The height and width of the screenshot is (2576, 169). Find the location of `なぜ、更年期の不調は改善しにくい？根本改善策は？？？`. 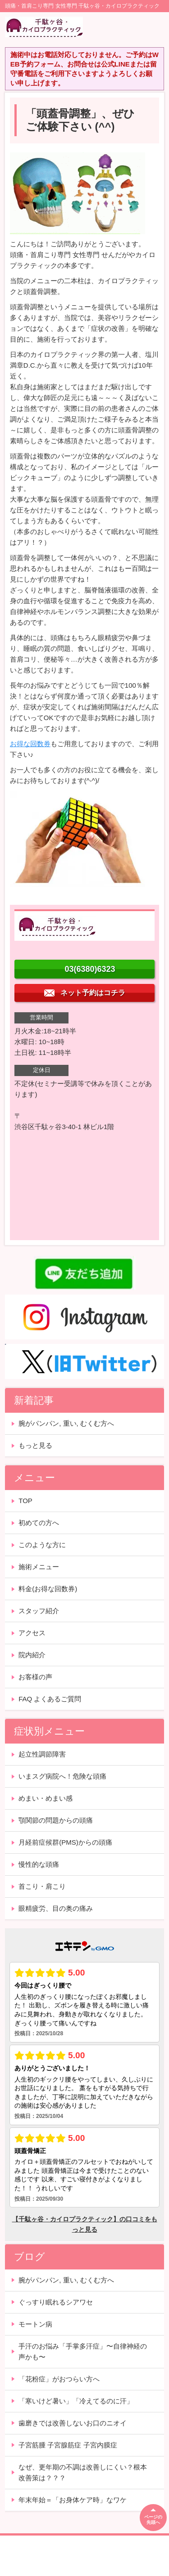

なぜ、更年期の不調は改善しにくい？根本改善策は？？？ is located at coordinates (82, 2472).